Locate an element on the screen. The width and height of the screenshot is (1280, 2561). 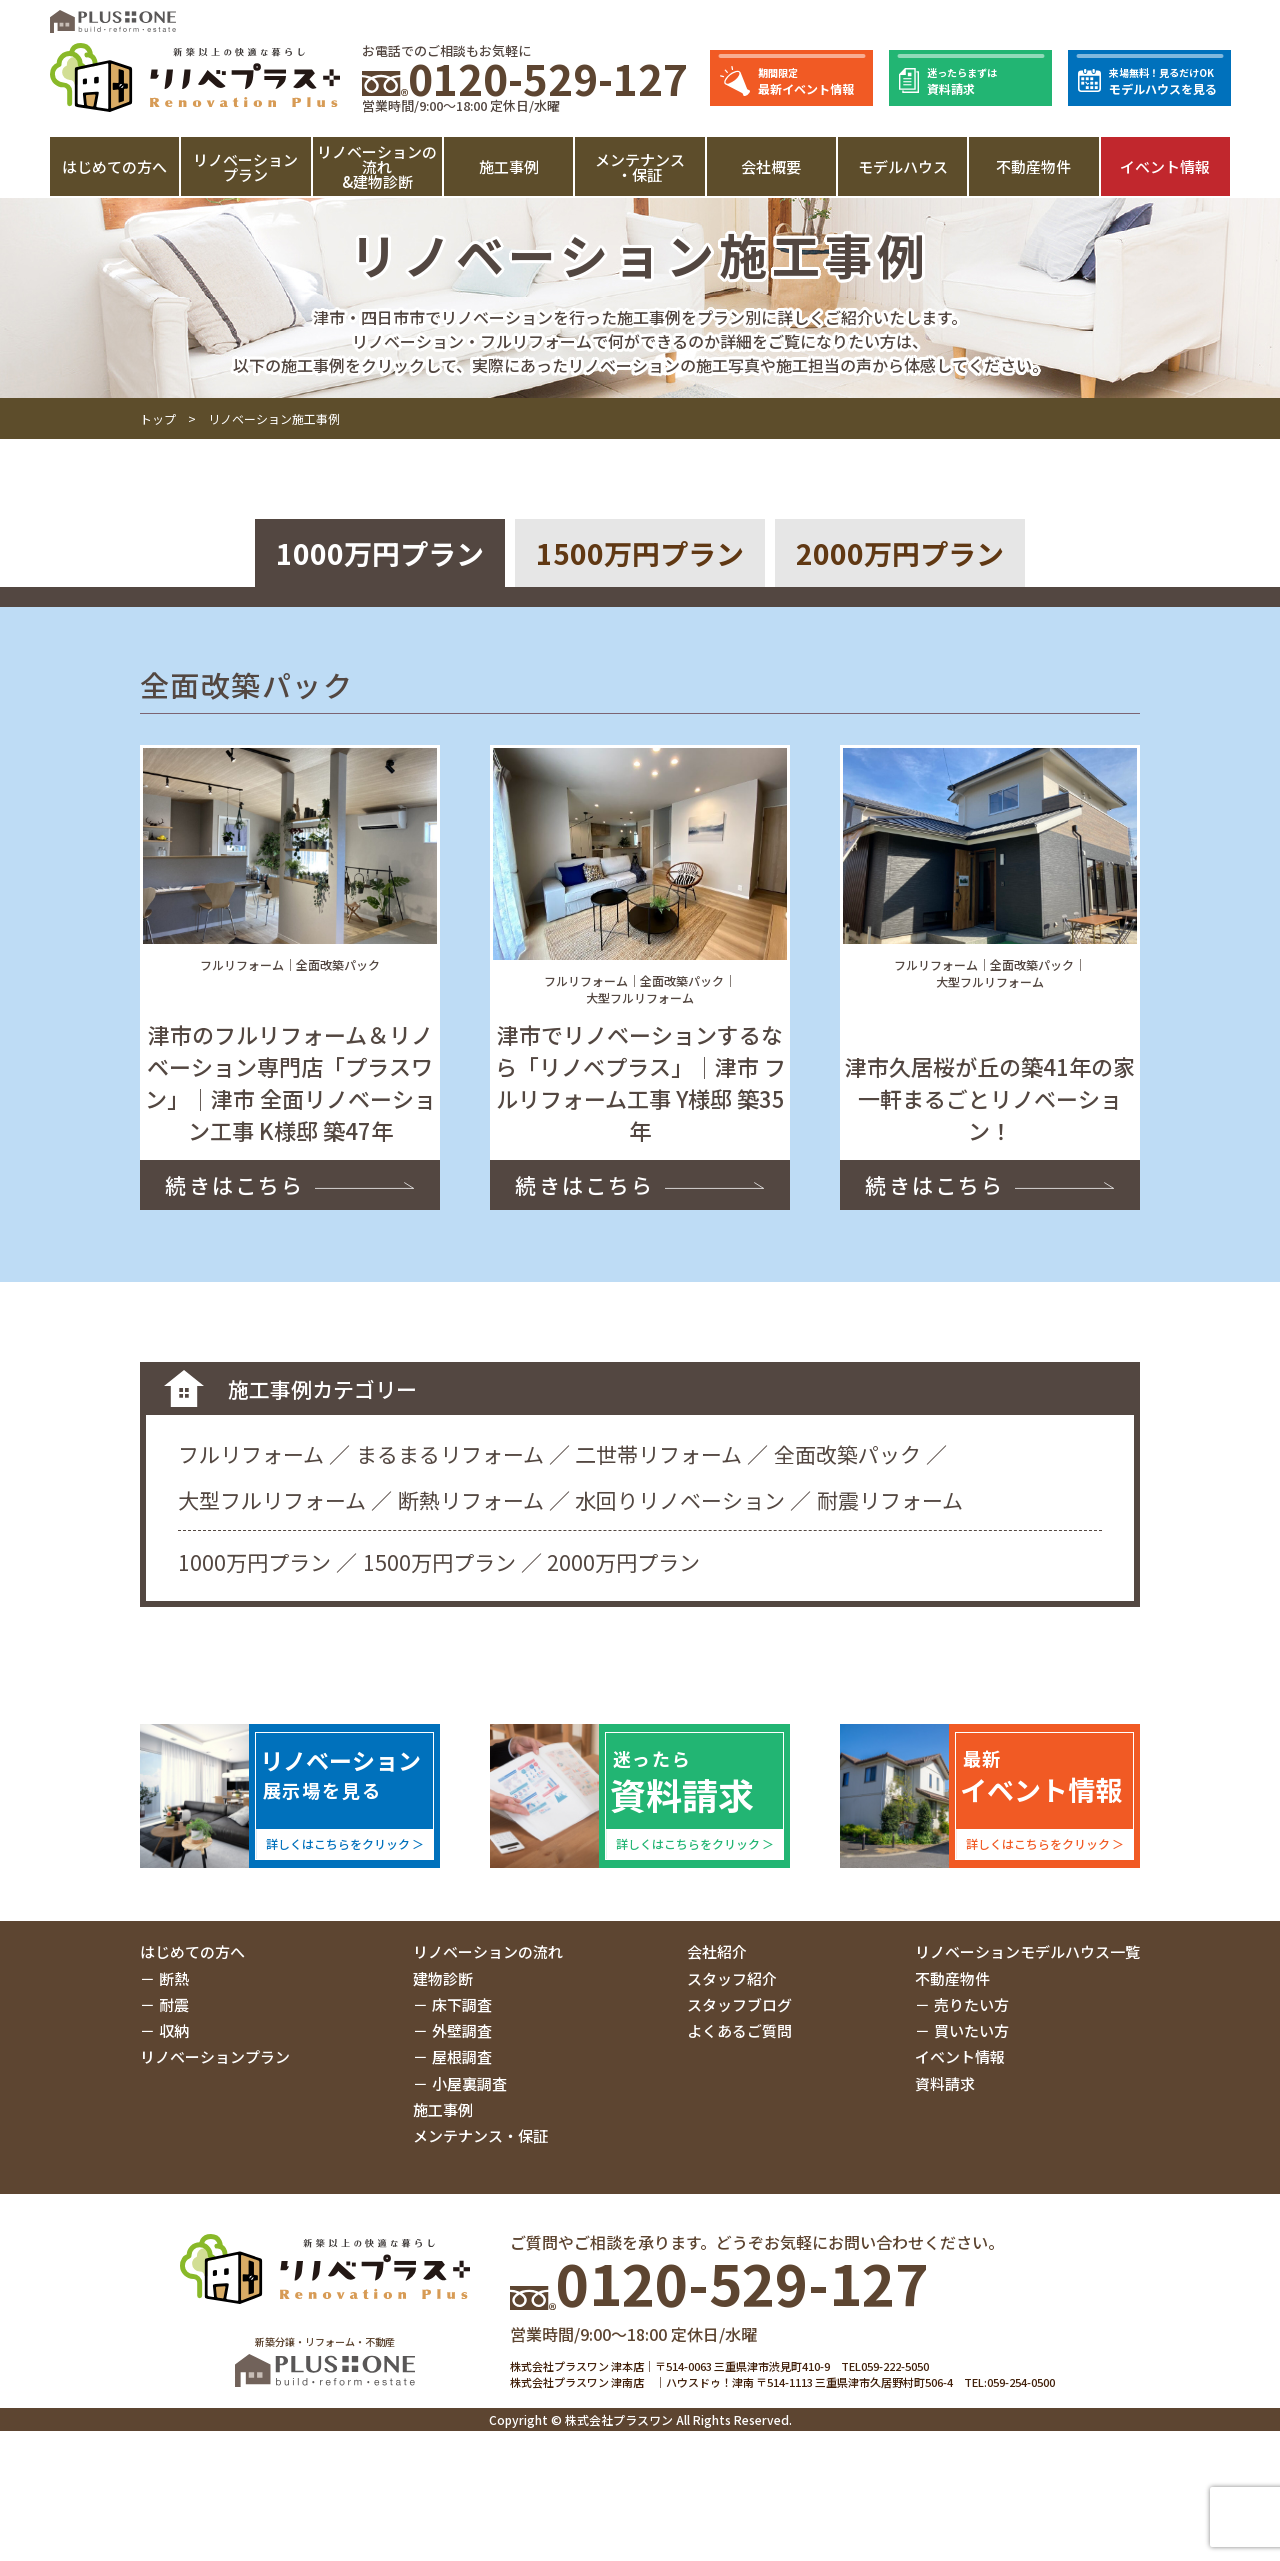
スタッフ紹介 is located at coordinates (732, 1978).